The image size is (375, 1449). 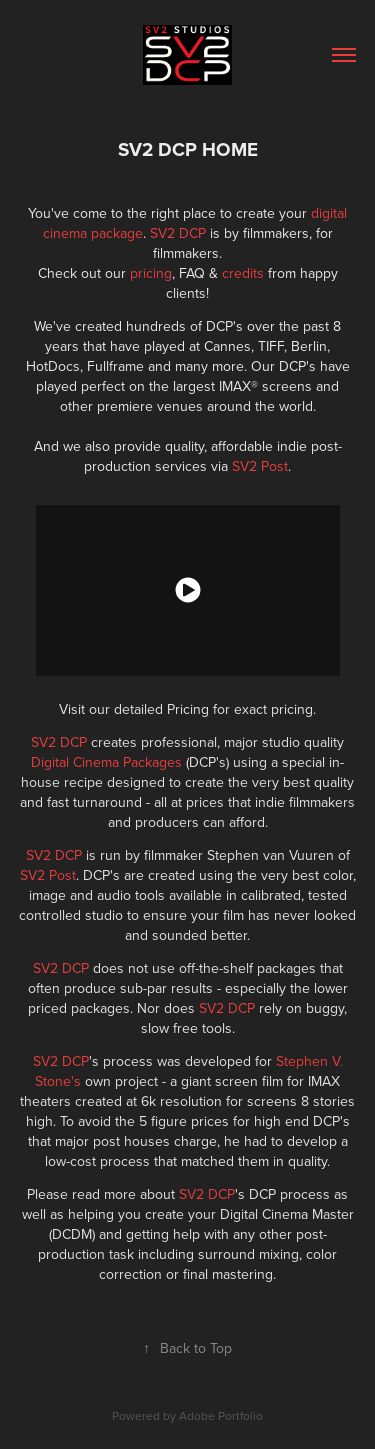 I want to click on pricing, so click(x=151, y=273).